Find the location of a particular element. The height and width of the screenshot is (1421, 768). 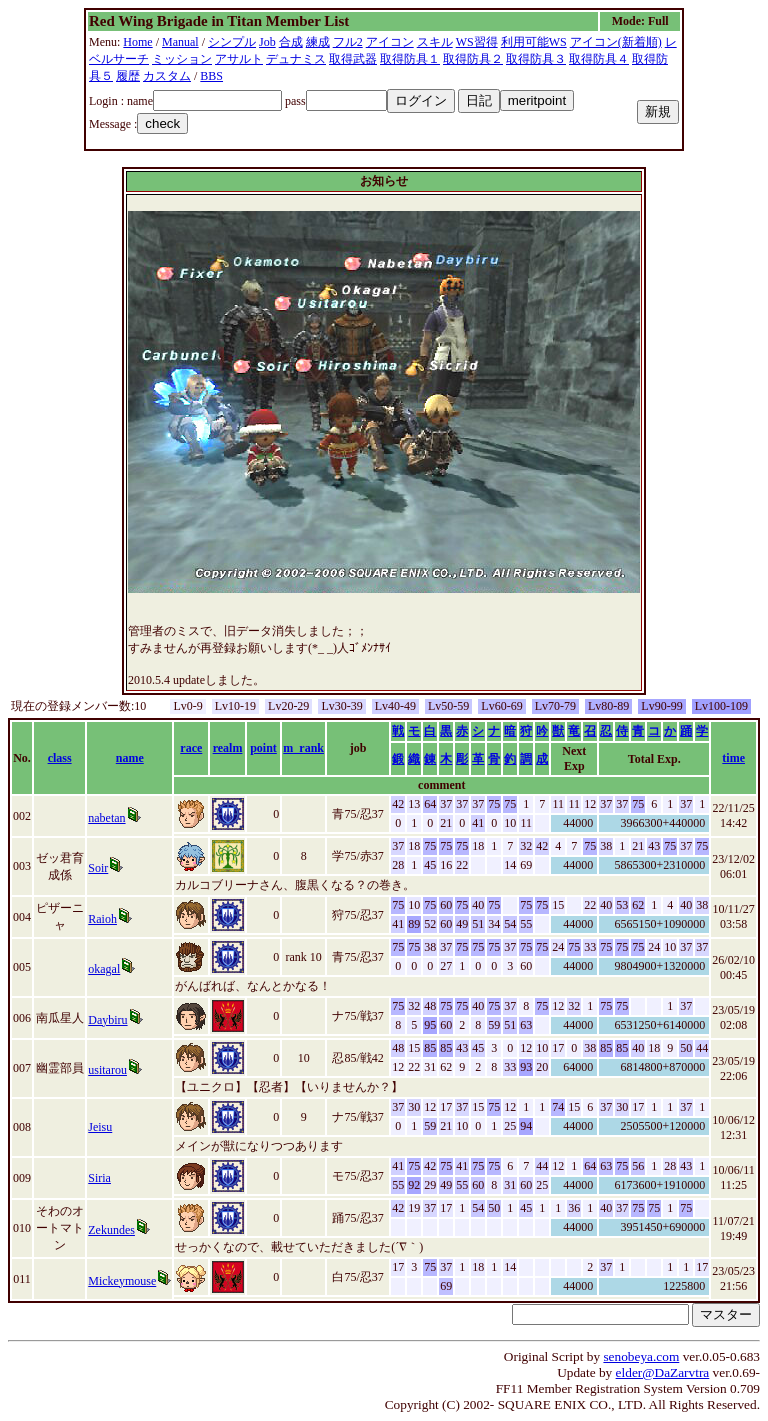

アイコン(新着順) is located at coordinates (616, 42).